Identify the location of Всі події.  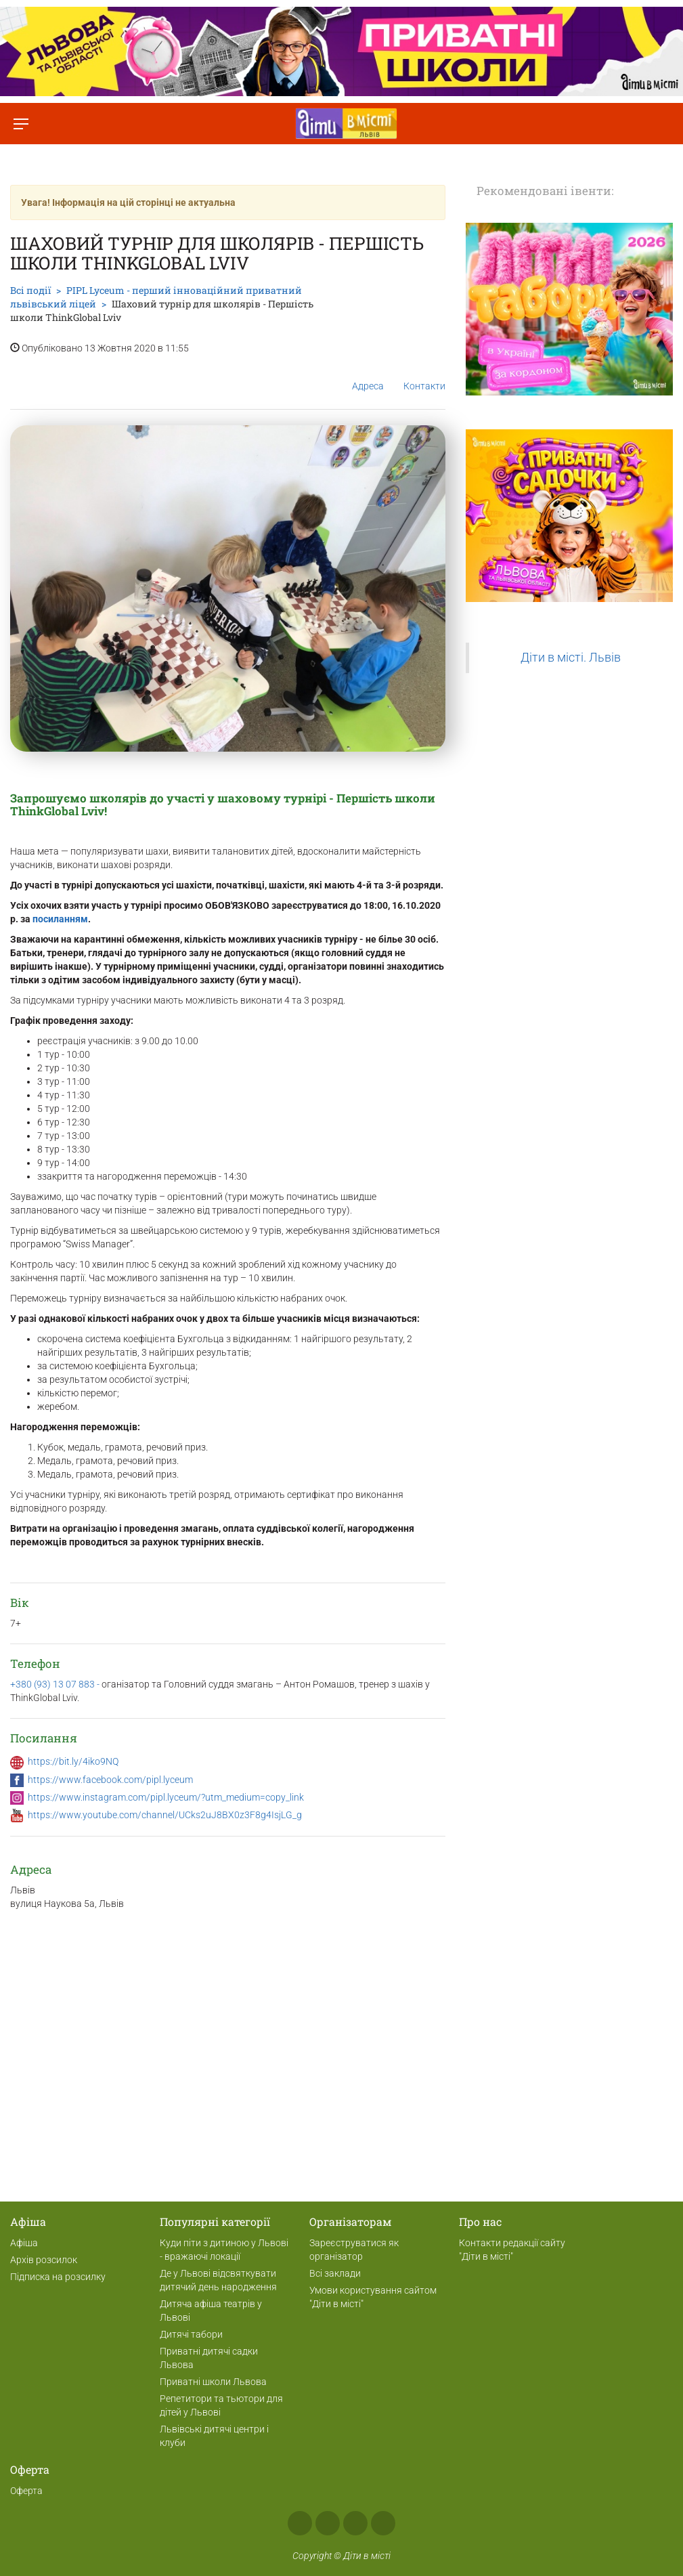
(30, 290).